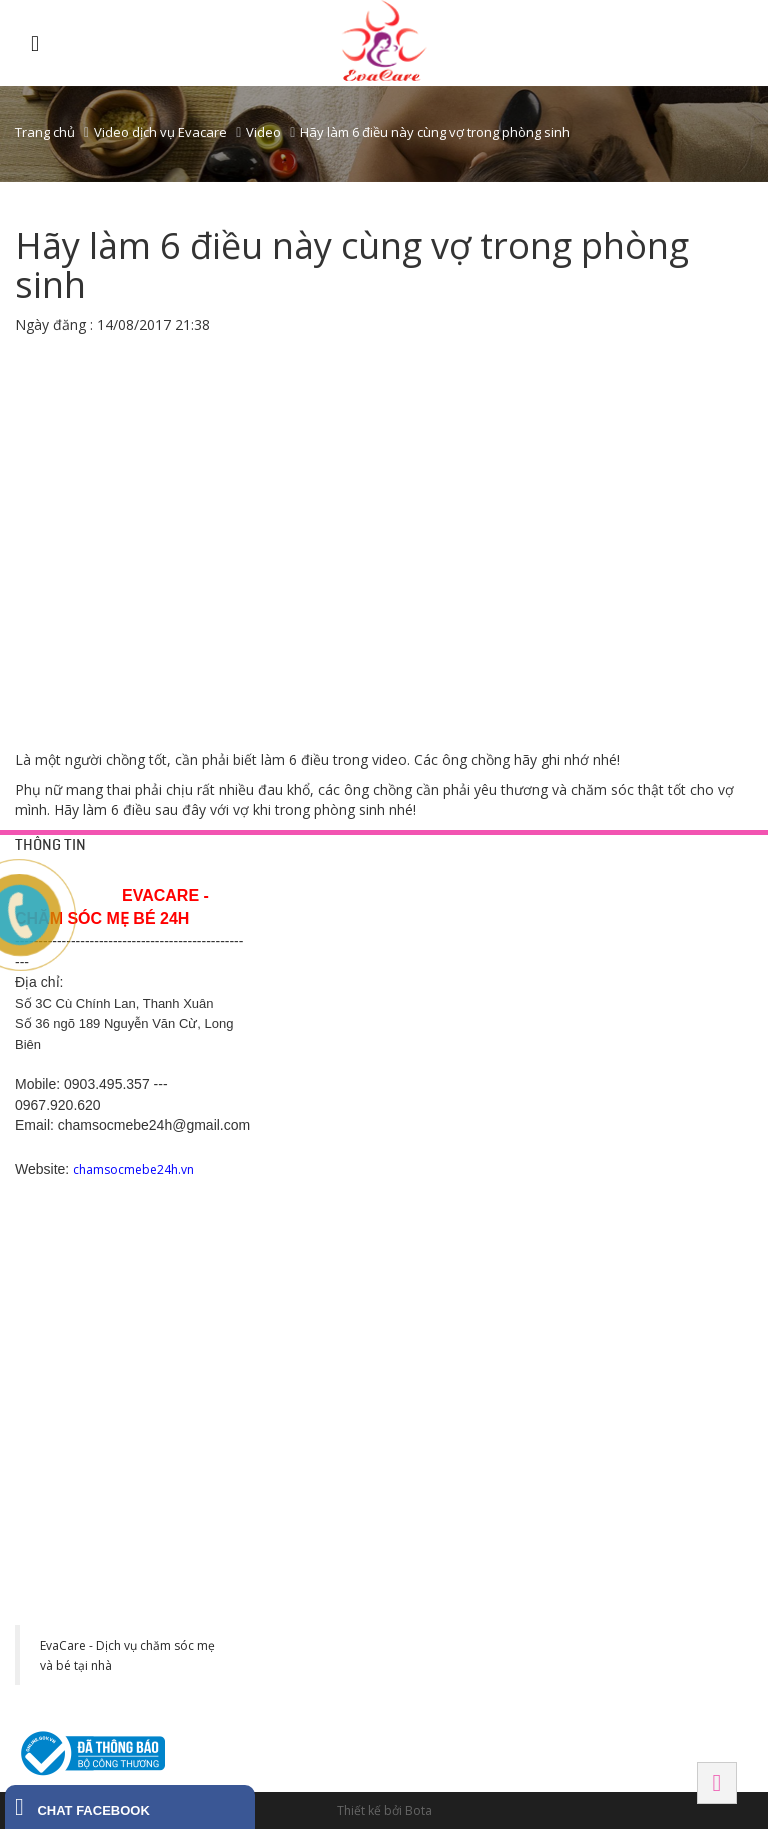  Describe the element at coordinates (45, 132) in the screenshot. I see `Trang chủ` at that location.